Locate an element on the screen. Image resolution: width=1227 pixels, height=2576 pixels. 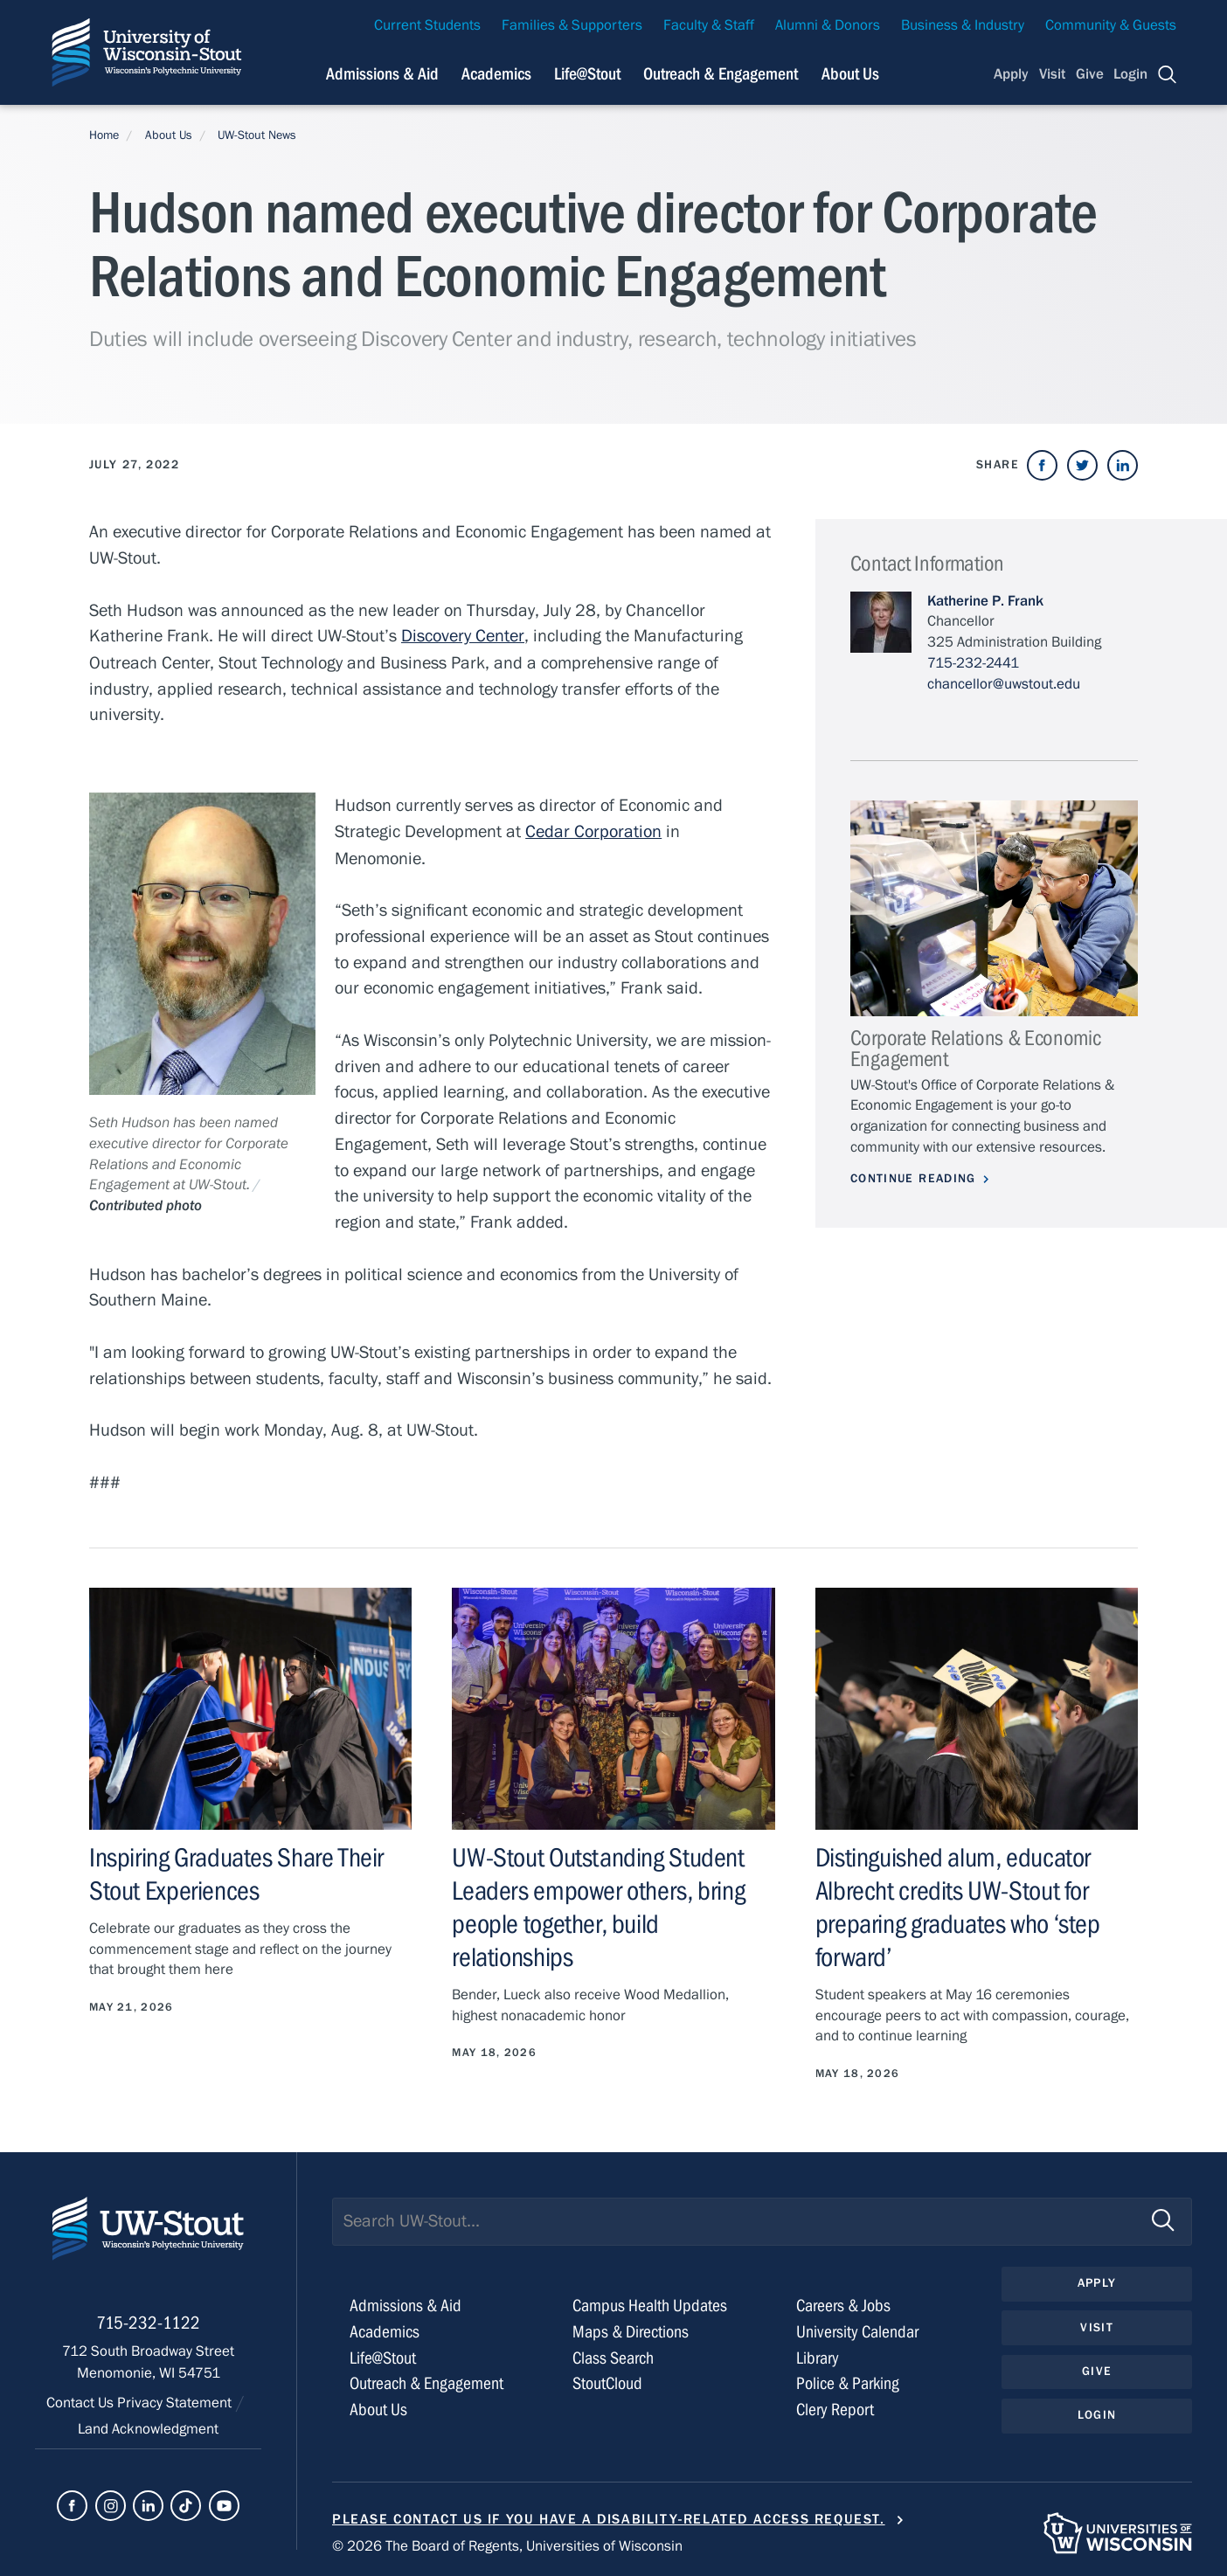
Admissions & Aid [Navigation links related to admissions and financial aid] is located at coordinates (382, 74).